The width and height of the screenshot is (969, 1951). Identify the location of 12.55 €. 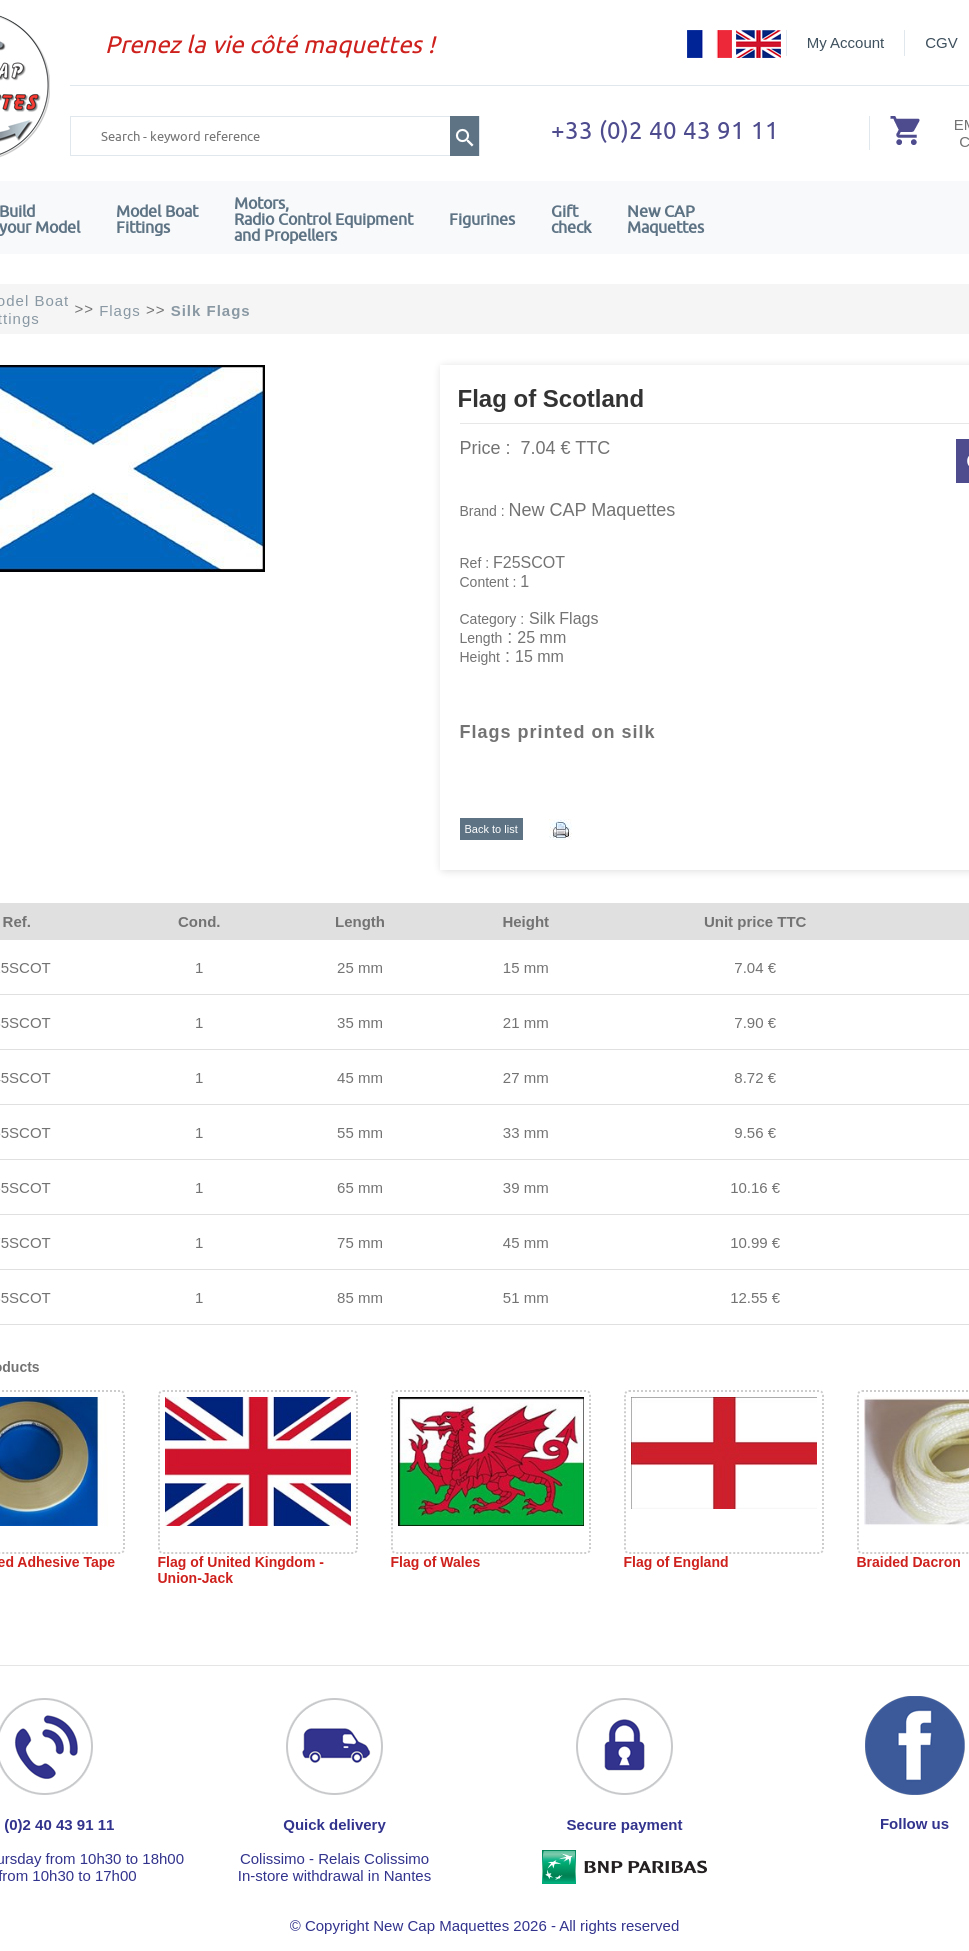
(755, 1297).